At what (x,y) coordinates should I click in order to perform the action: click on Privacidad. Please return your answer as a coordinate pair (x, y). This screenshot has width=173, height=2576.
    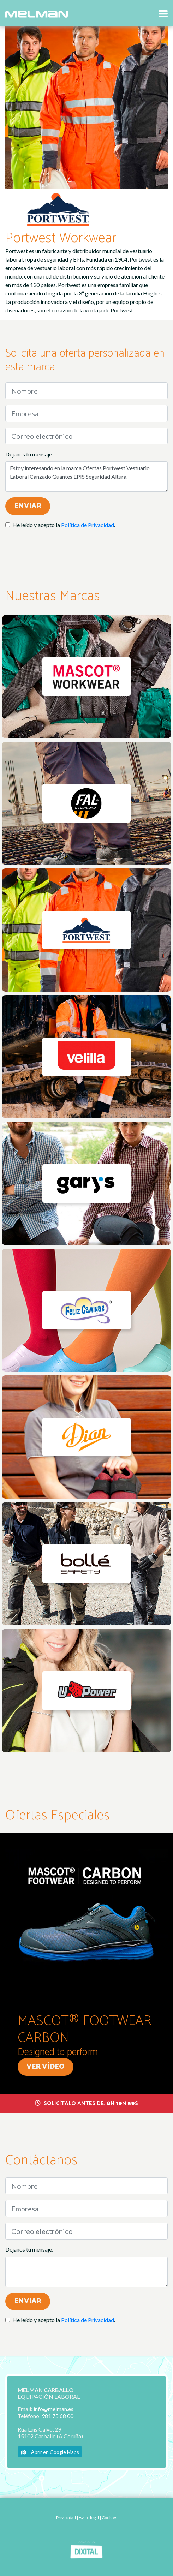
    Looking at the image, I should click on (66, 2517).